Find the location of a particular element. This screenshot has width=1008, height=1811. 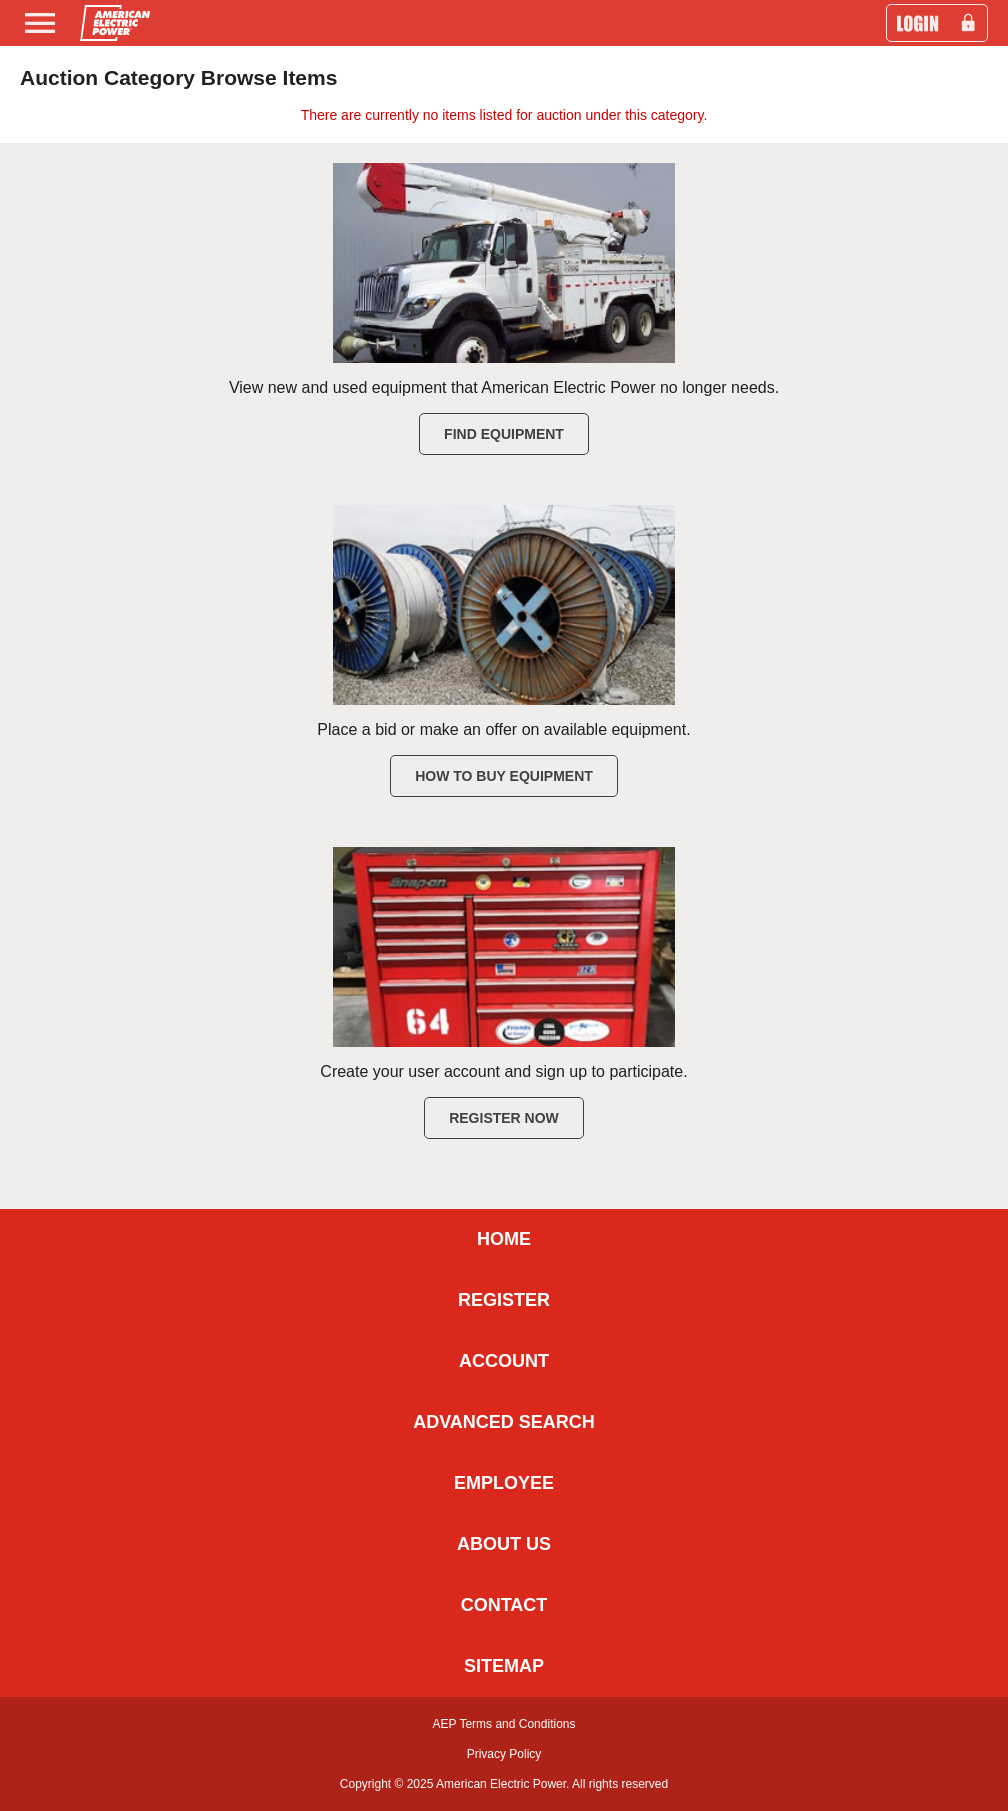

CONTACT is located at coordinates (504, 1605).